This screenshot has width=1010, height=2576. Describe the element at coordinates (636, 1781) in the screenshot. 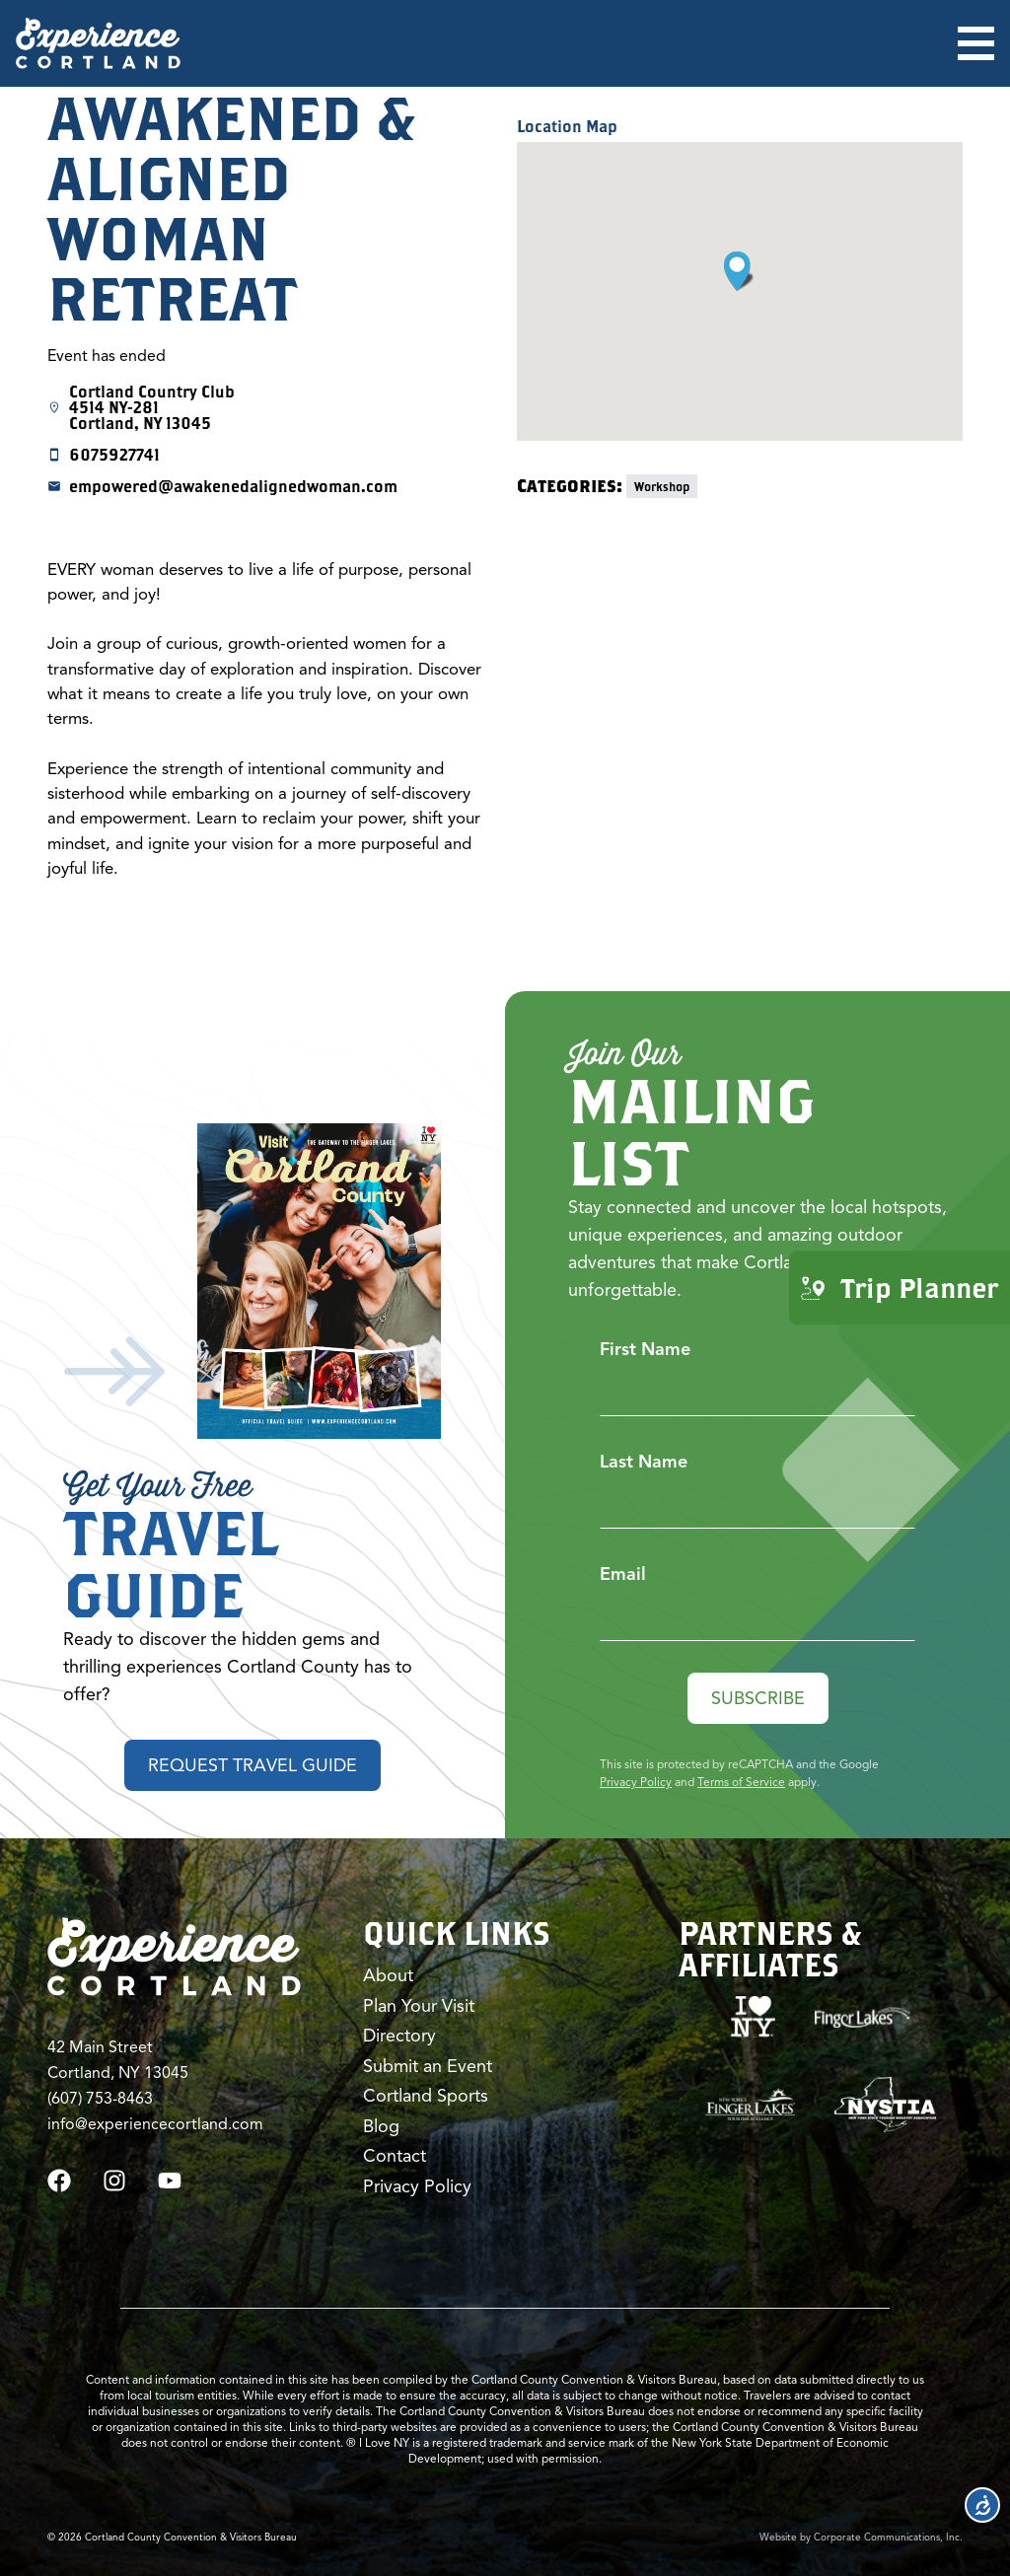

I see `Privacy Policy` at that location.